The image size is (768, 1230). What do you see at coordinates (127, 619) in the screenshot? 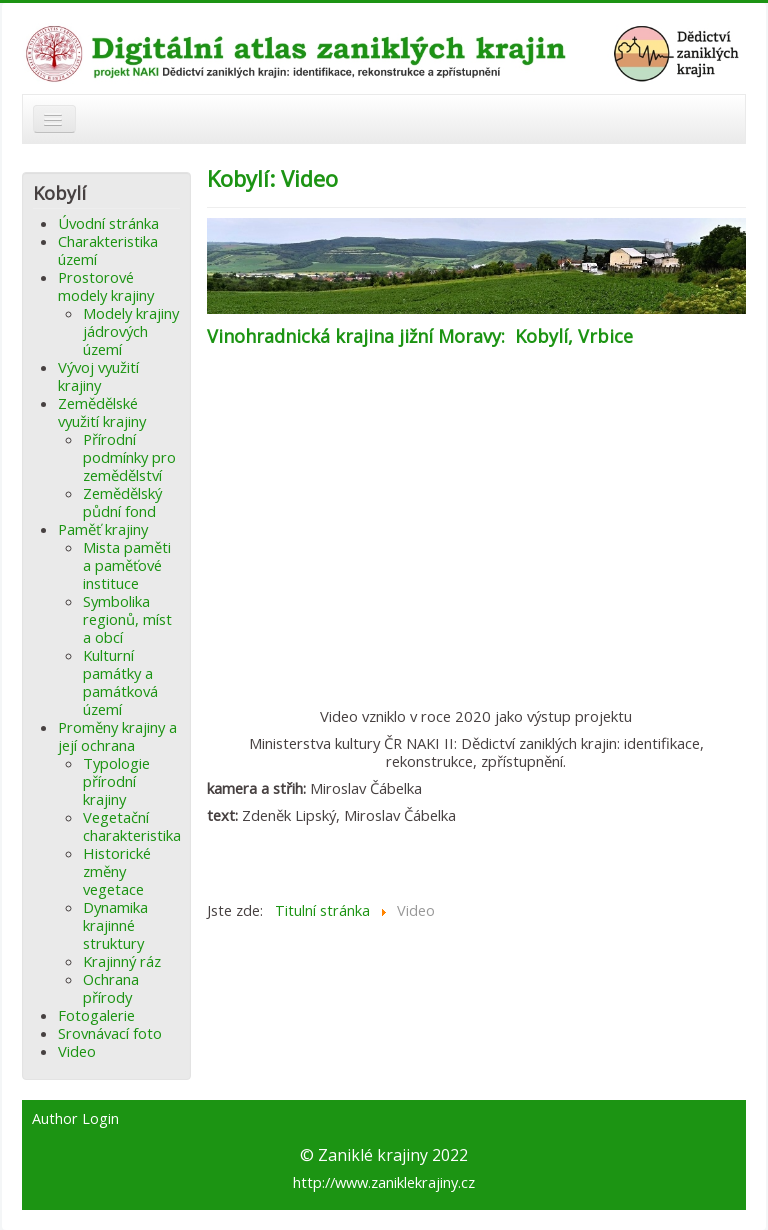
I see `Symbolika regionů, míst a obcí` at bounding box center [127, 619].